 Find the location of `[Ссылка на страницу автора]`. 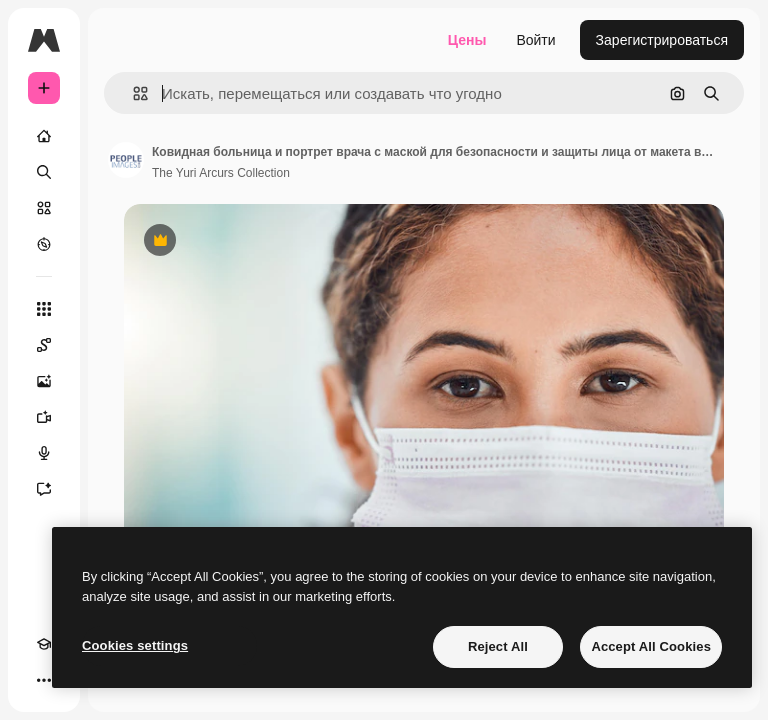

[Ссылка на страницу автора] is located at coordinates (126, 160).